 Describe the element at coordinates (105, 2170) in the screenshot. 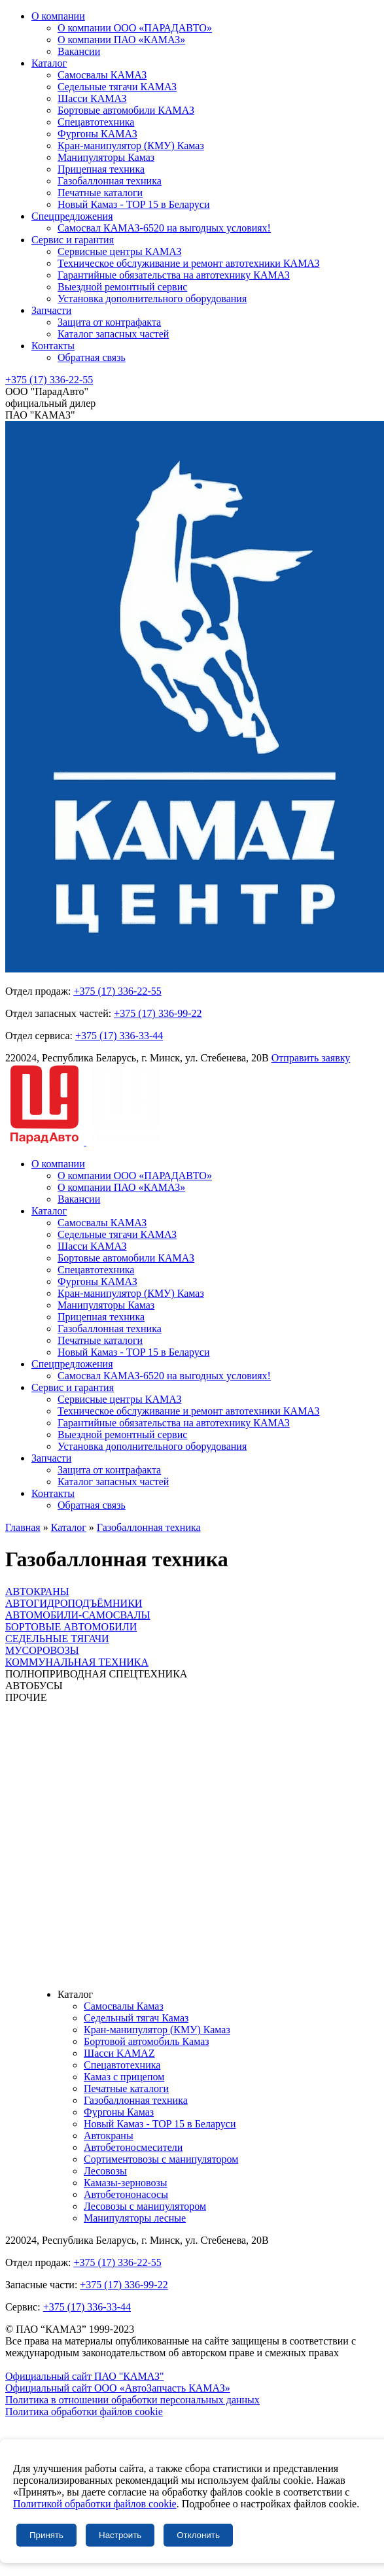

I see `Лесовозы` at that location.